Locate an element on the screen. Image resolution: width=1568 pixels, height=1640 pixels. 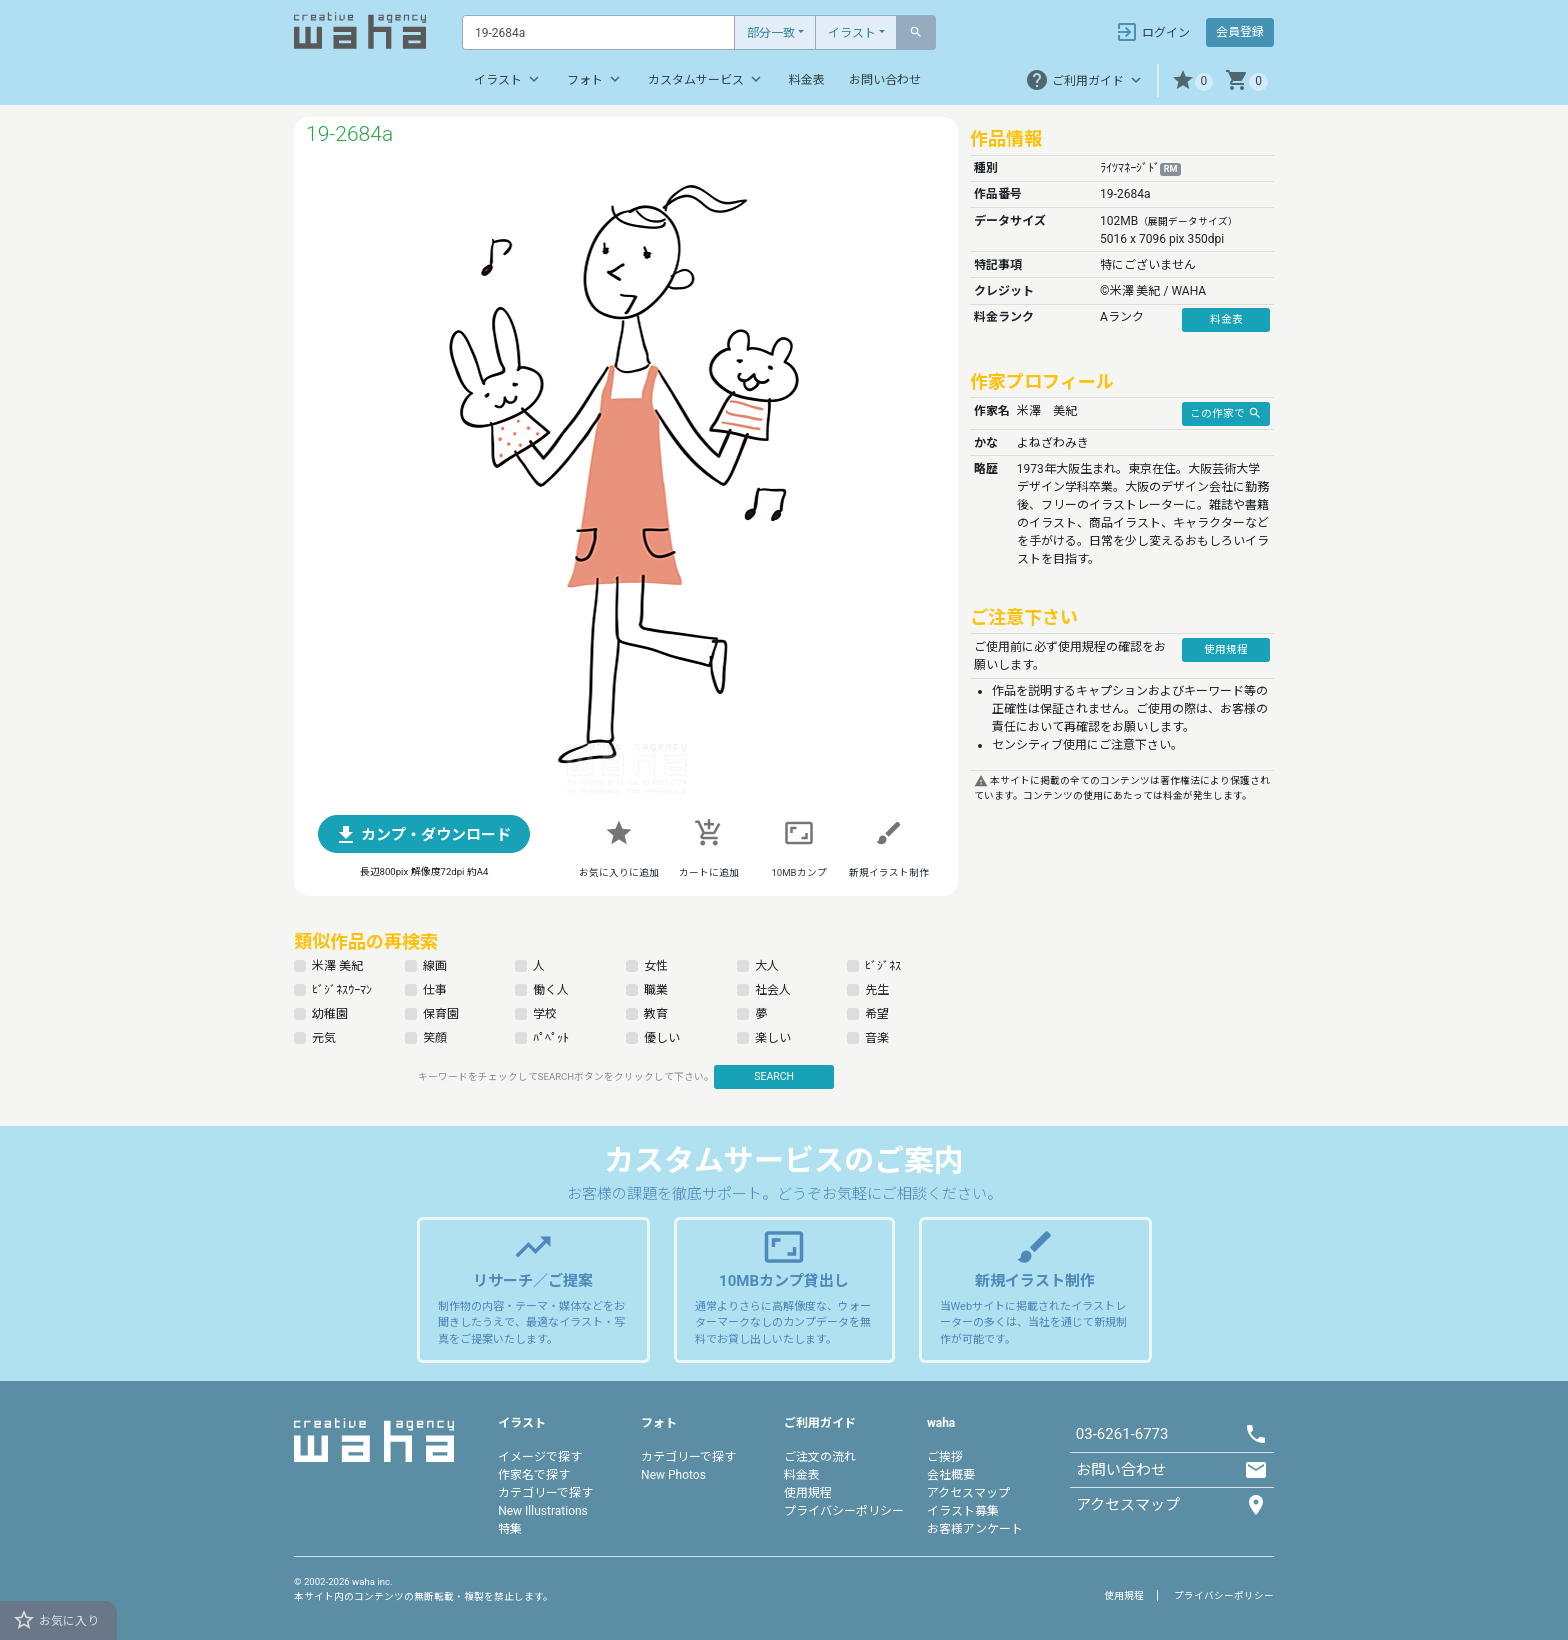
使用規程 [button] is located at coordinates (1226, 649).